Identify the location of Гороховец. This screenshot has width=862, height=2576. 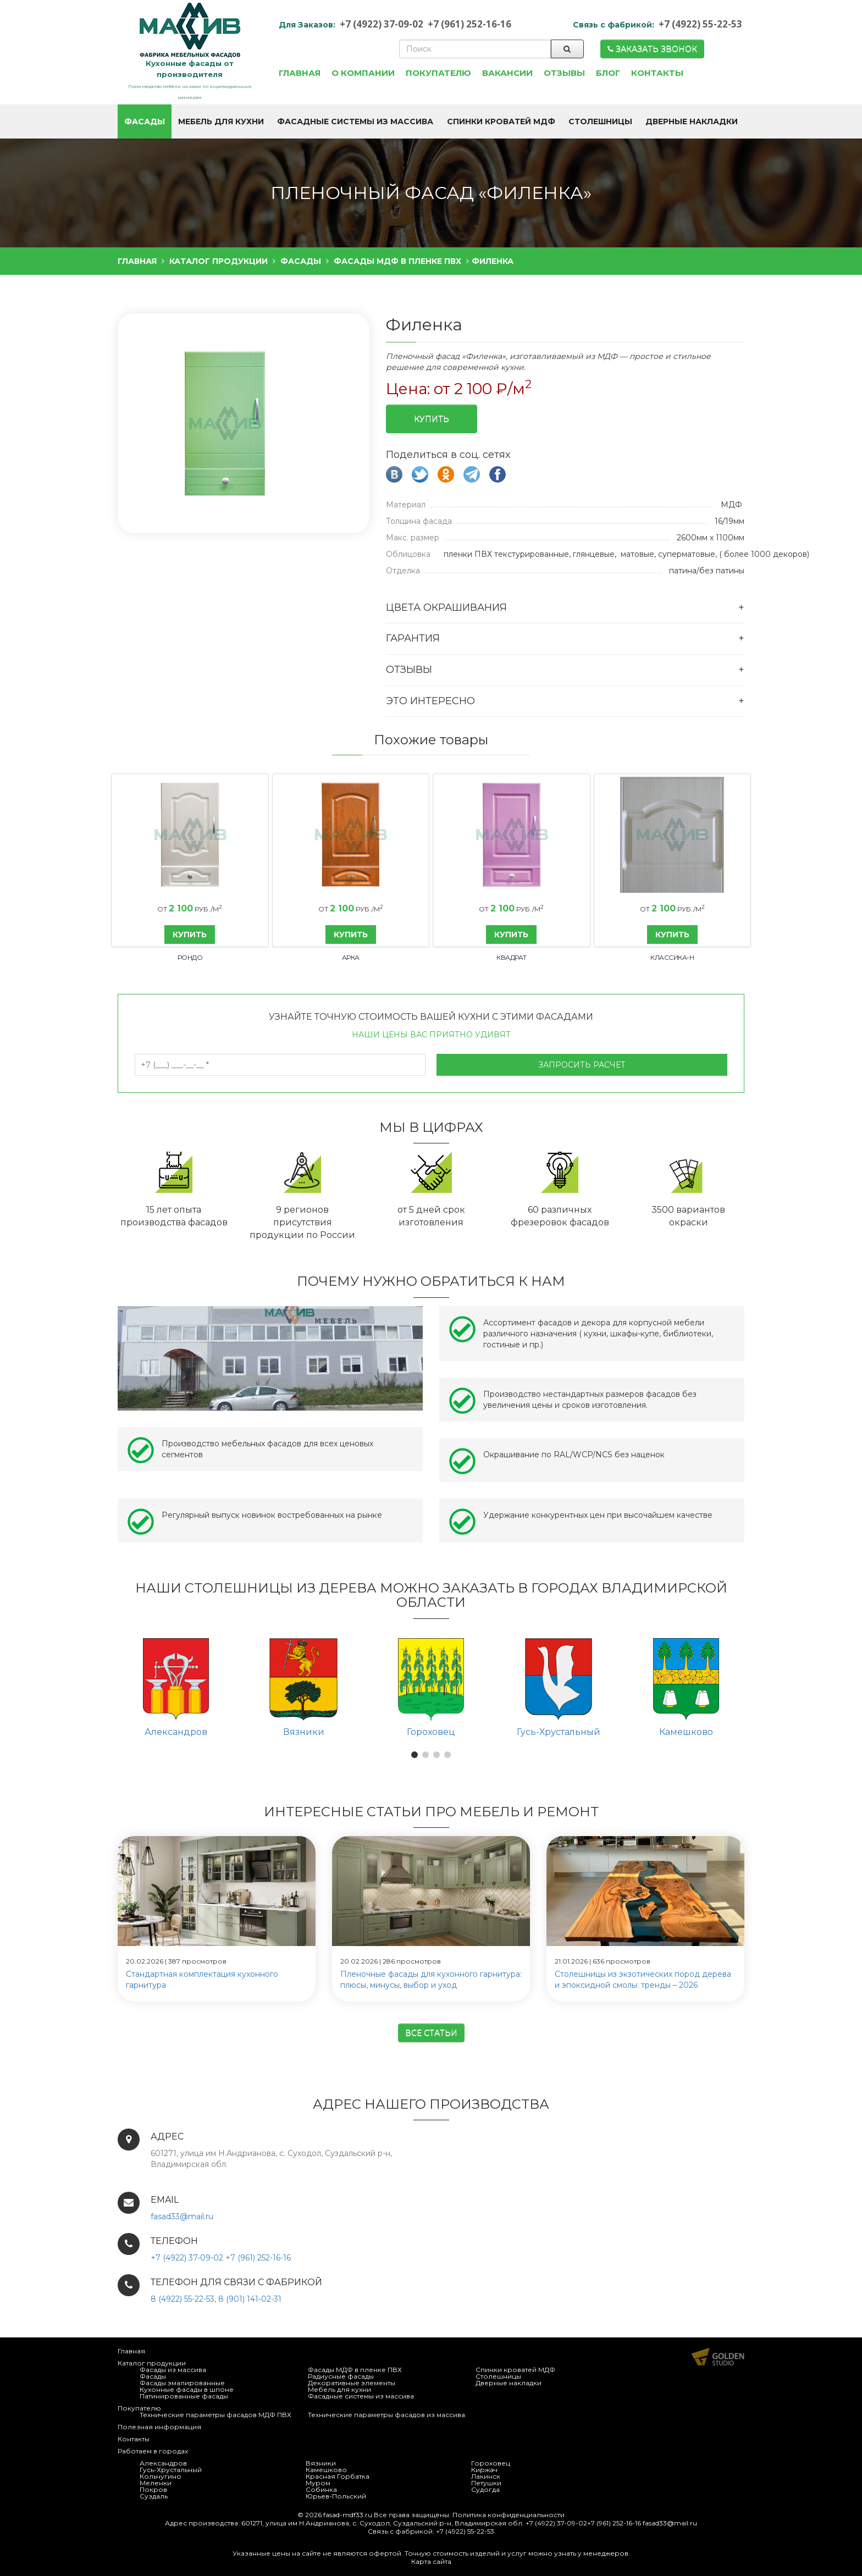
(490, 2463).